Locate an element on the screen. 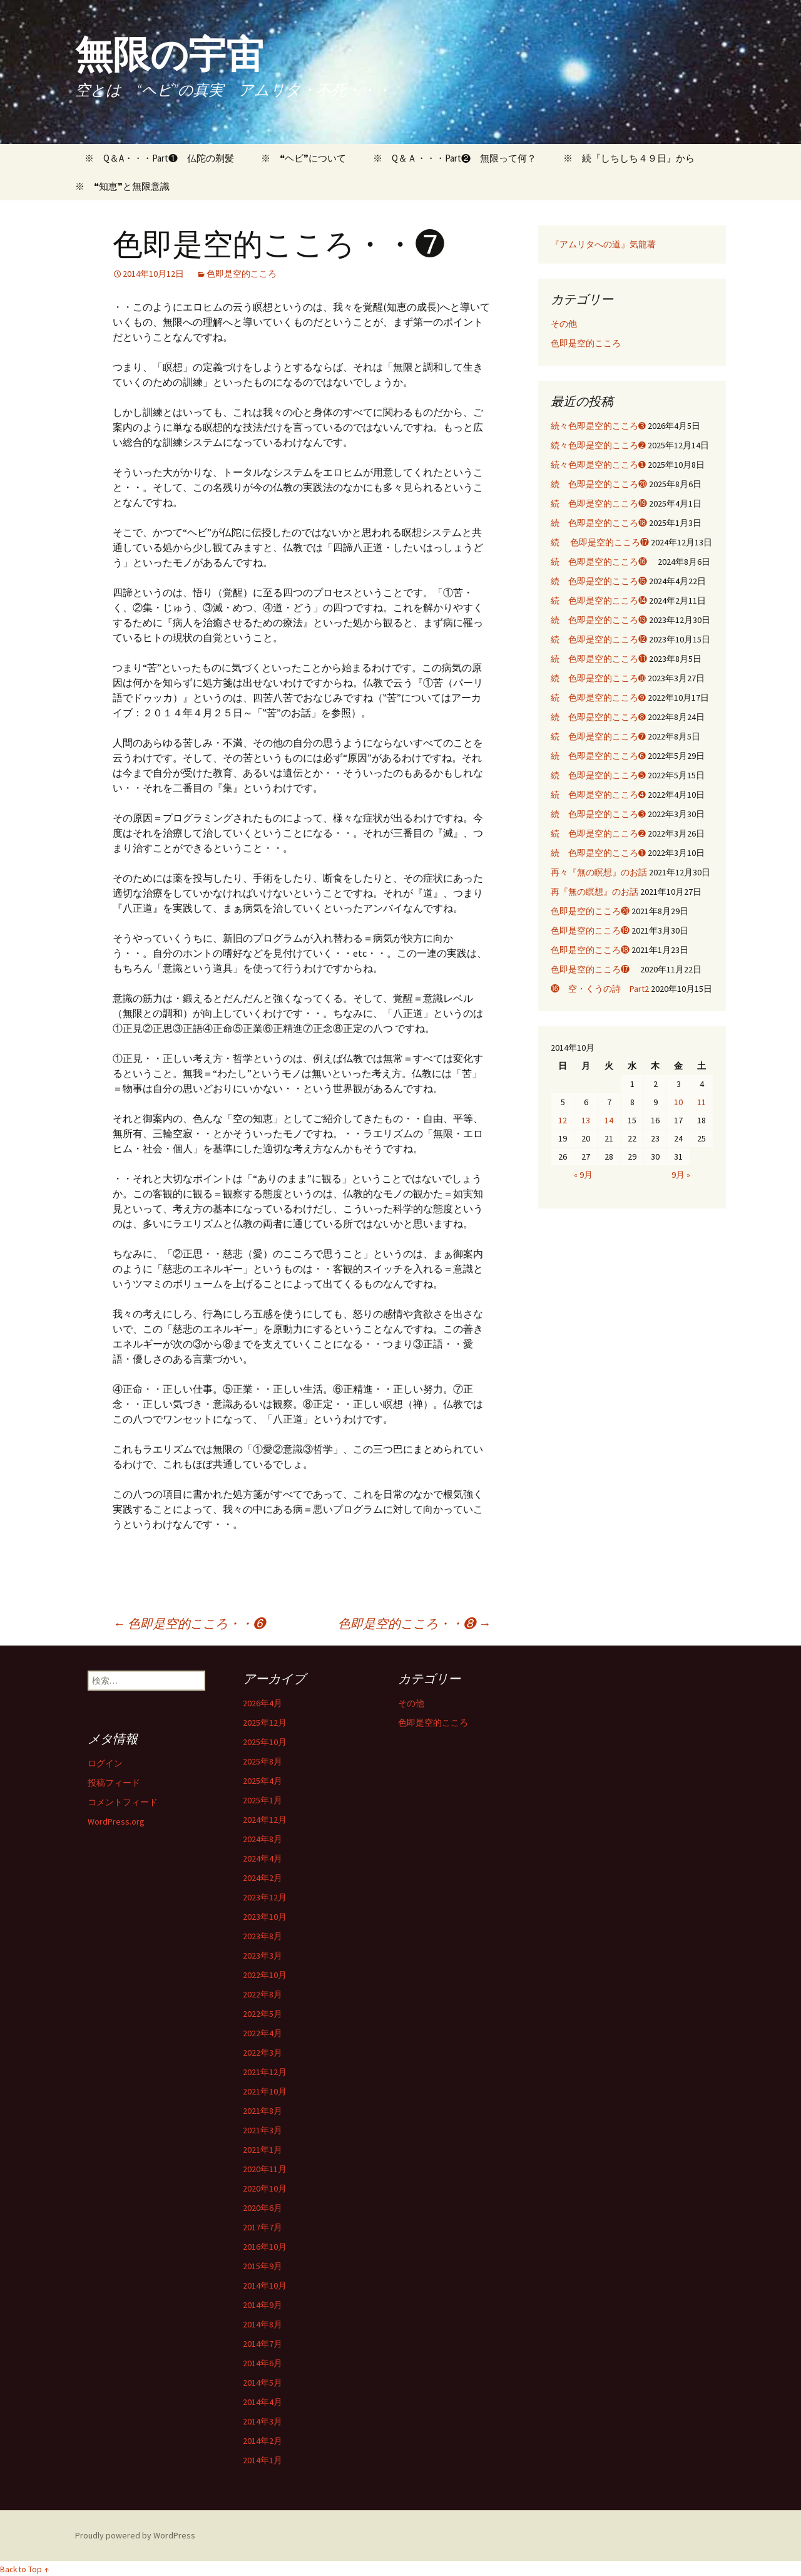  2022年10月 is located at coordinates (265, 1975).